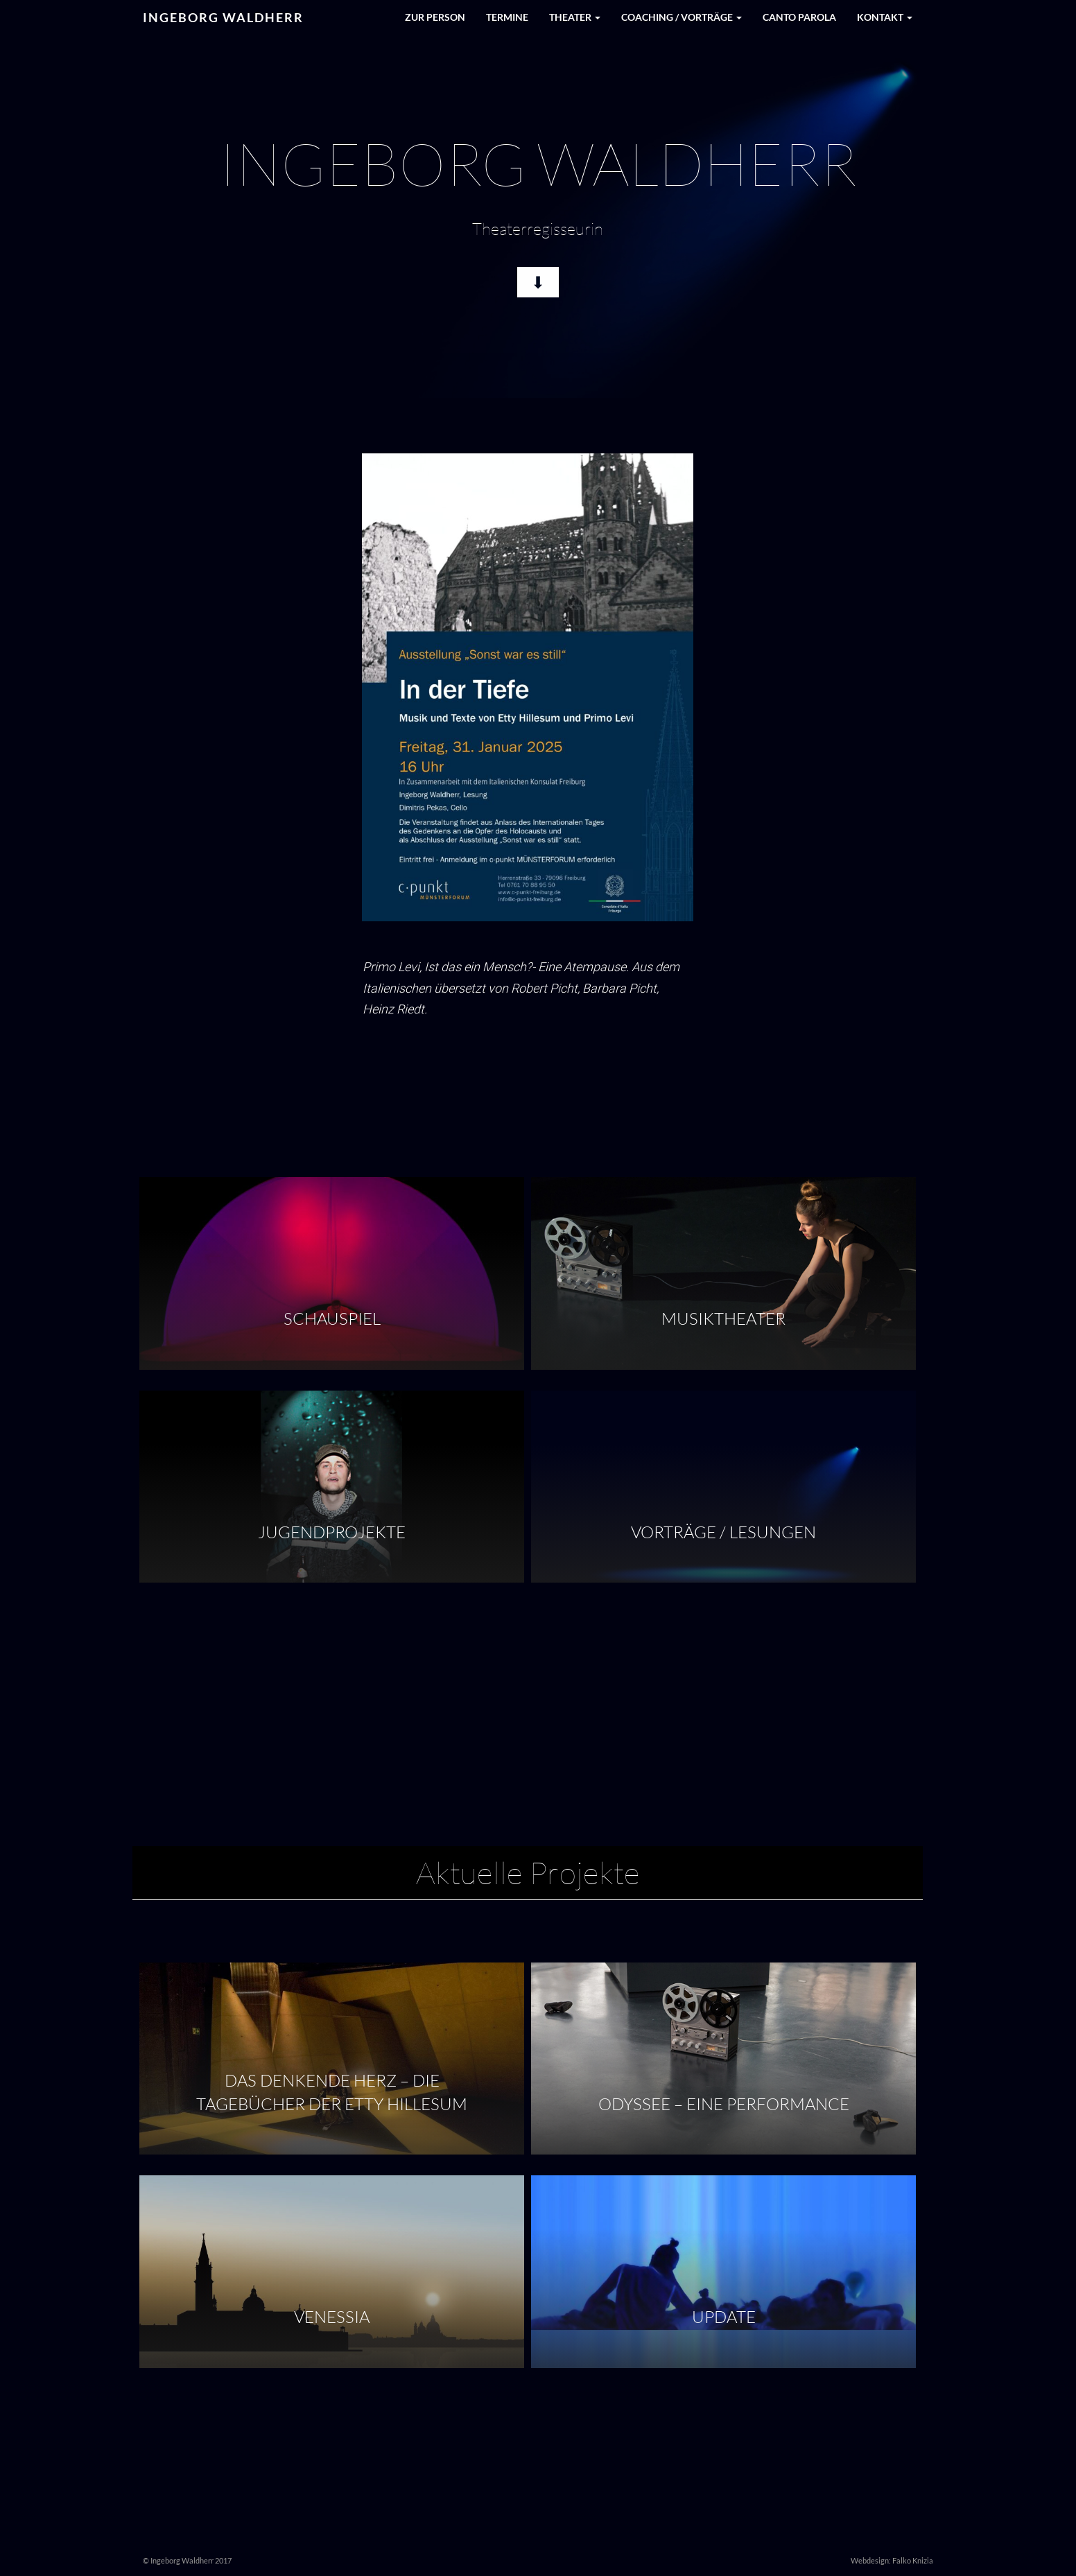 This screenshot has height=2576, width=1076. I want to click on Zur Person, so click(435, 17).